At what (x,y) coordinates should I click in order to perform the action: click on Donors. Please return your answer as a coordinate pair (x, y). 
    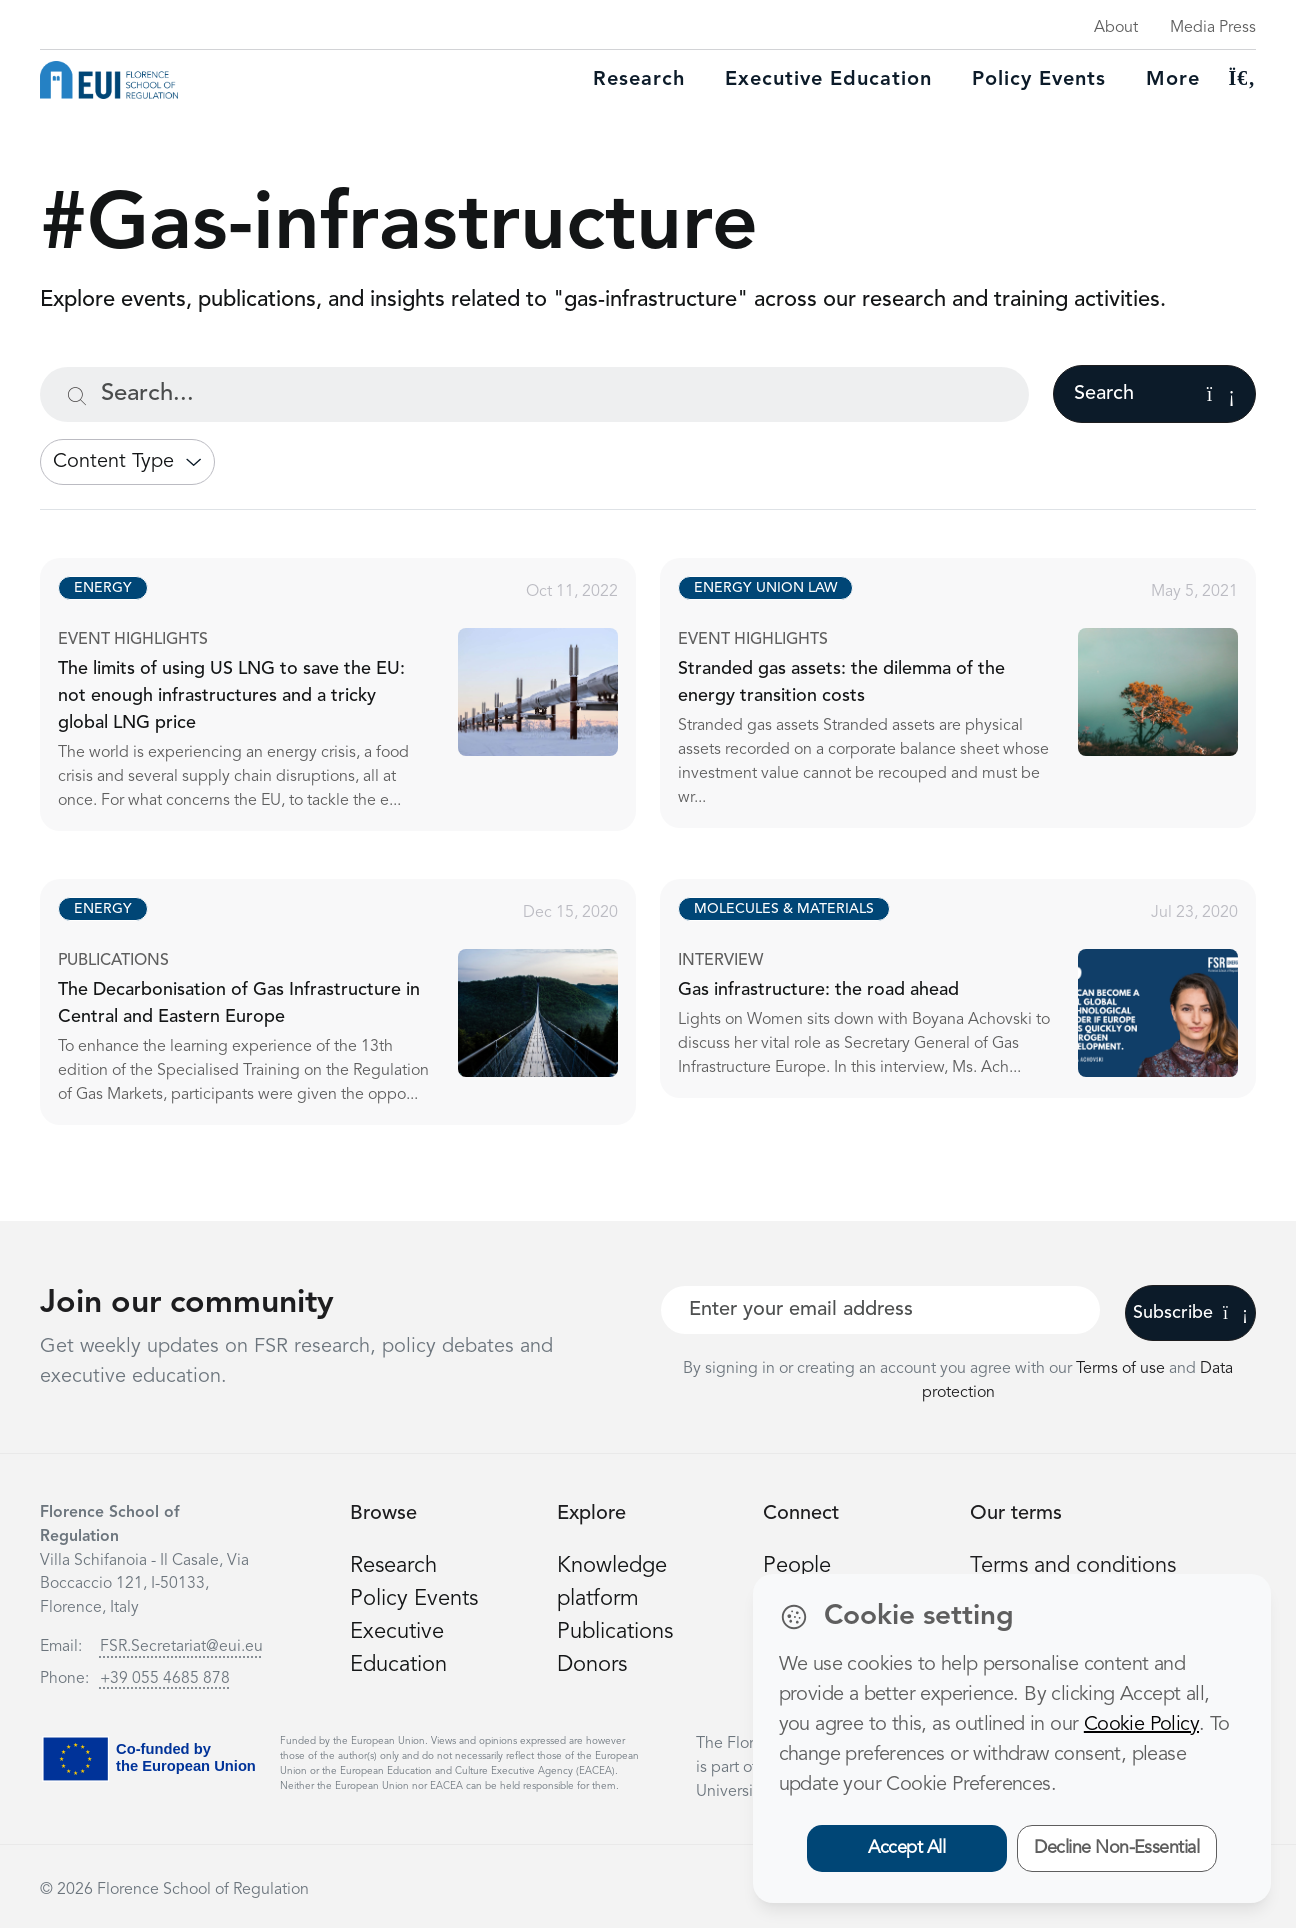
    Looking at the image, I should click on (592, 1665).